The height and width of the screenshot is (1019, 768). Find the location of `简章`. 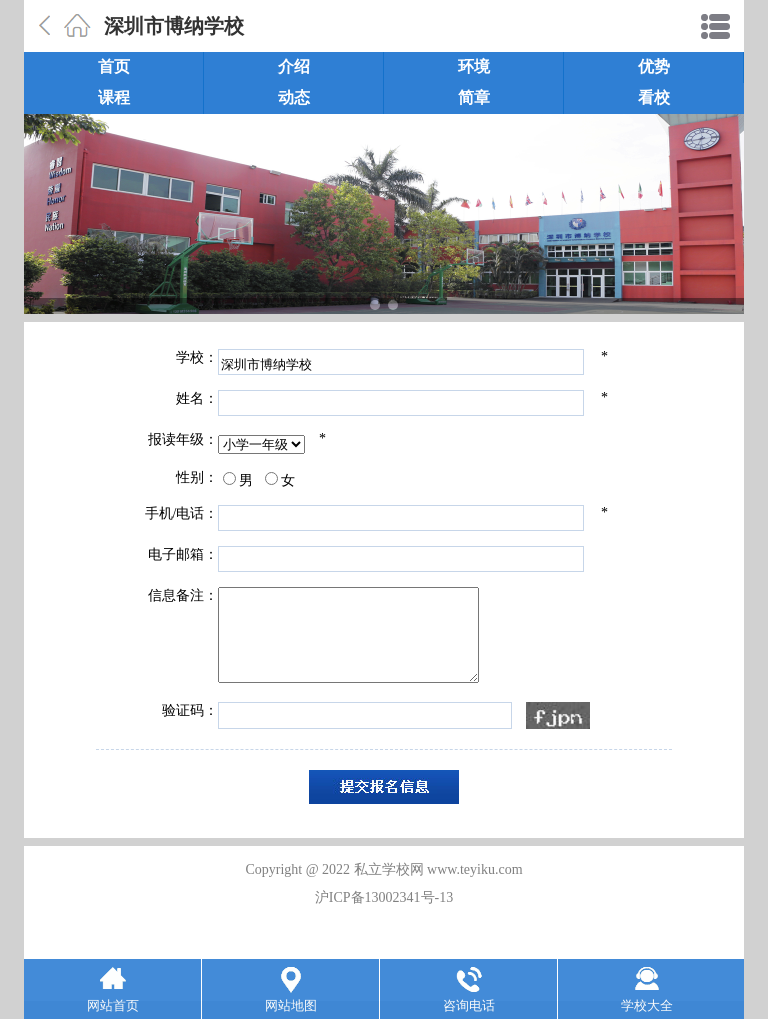

简章 is located at coordinates (474, 97).